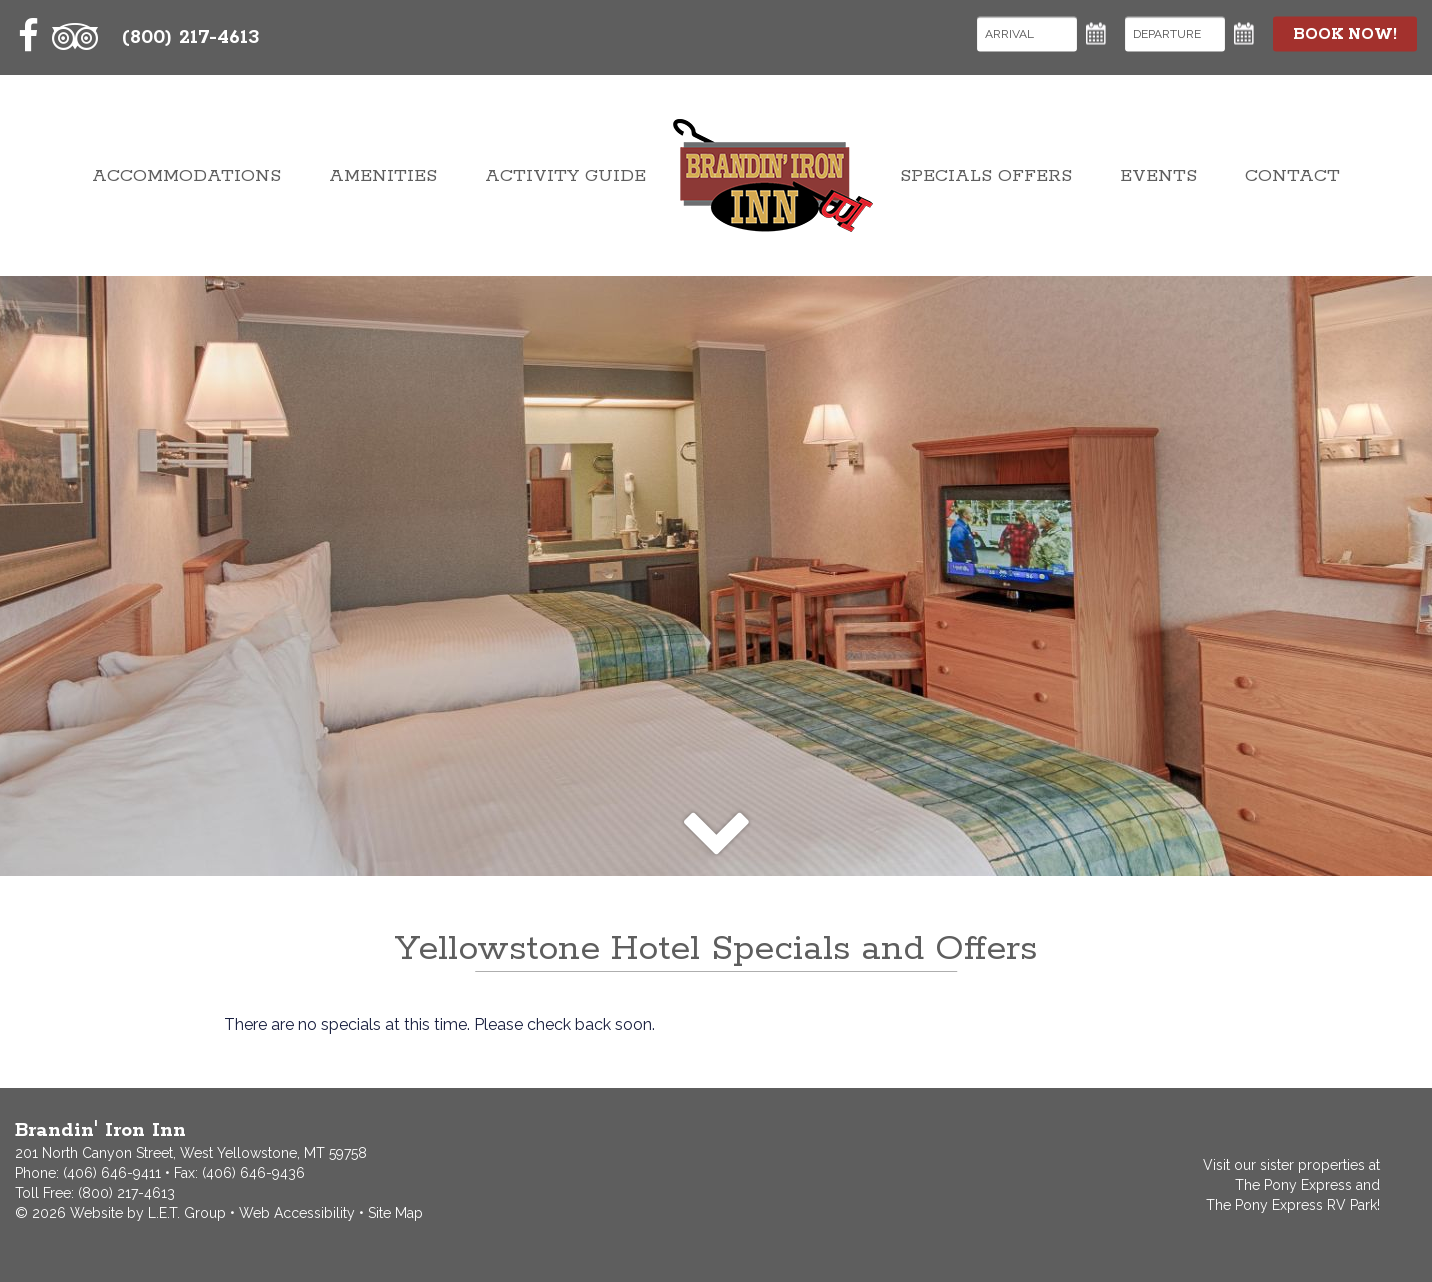 The width and height of the screenshot is (1432, 1282). Describe the element at coordinates (1293, 1205) in the screenshot. I see `The Pony Express RV Park!` at that location.